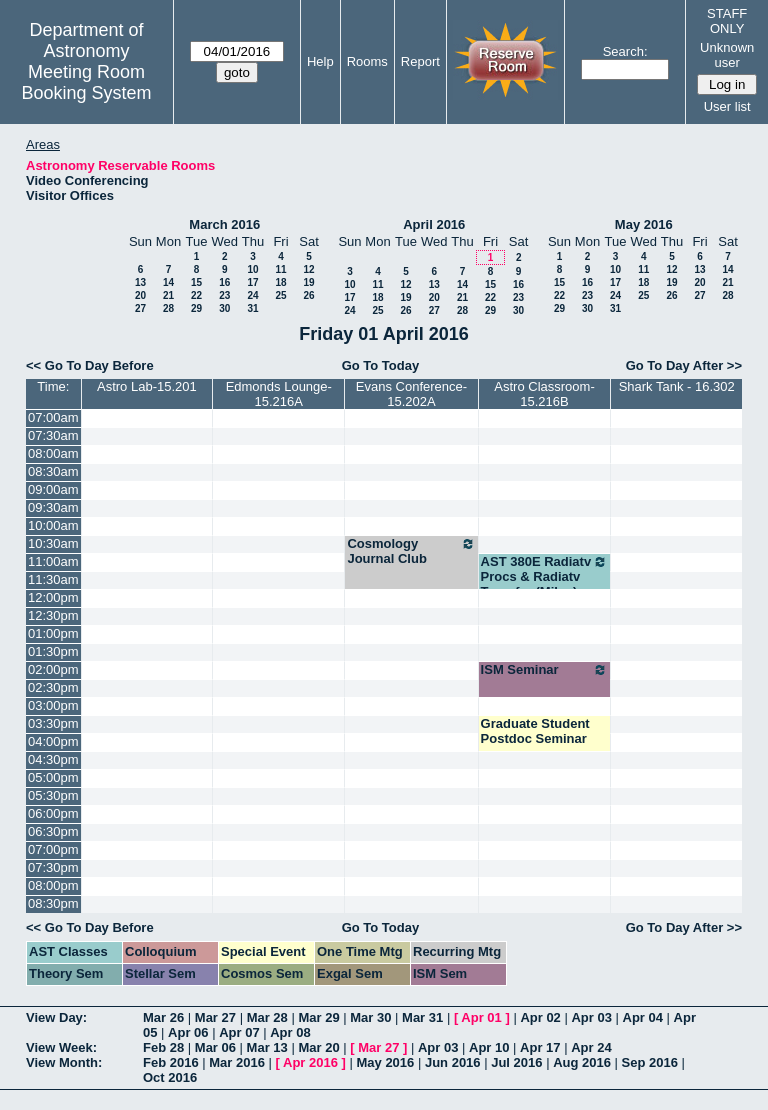  What do you see at coordinates (308, 282) in the screenshot?
I see `19` at bounding box center [308, 282].